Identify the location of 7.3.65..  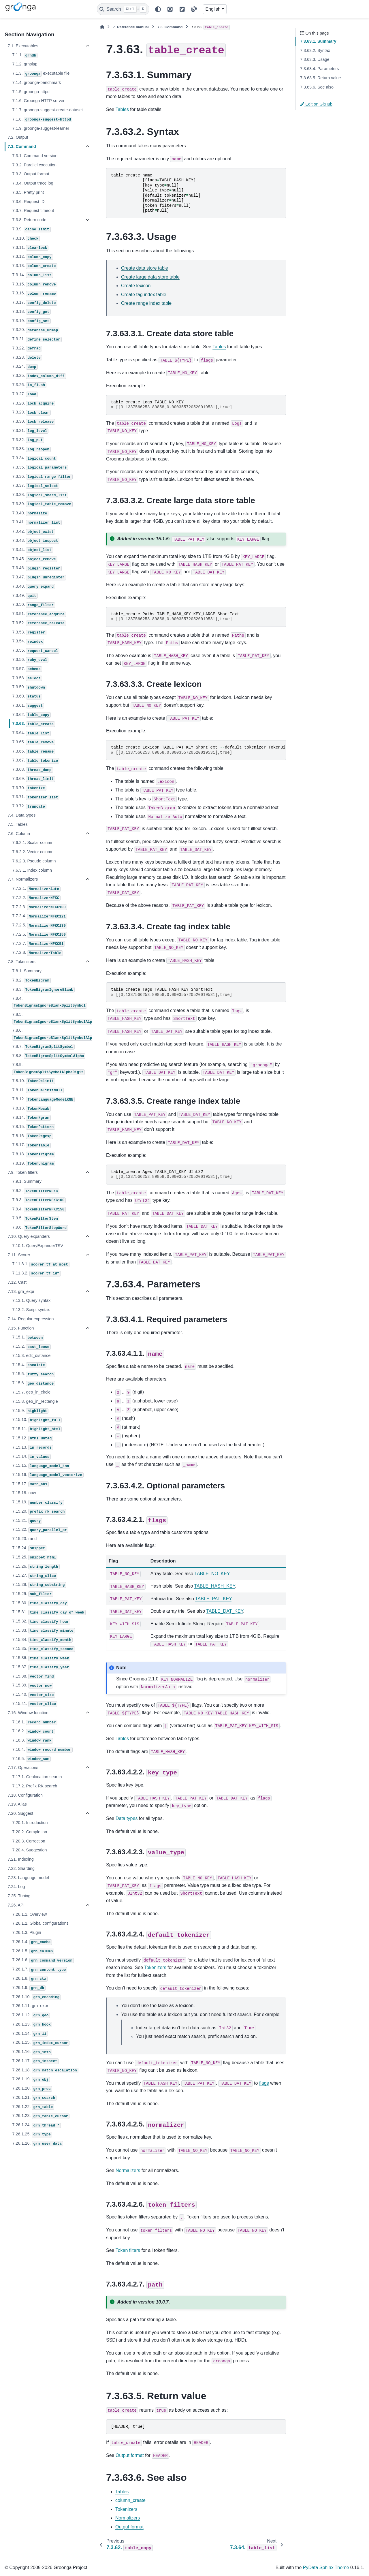
(33, 742).